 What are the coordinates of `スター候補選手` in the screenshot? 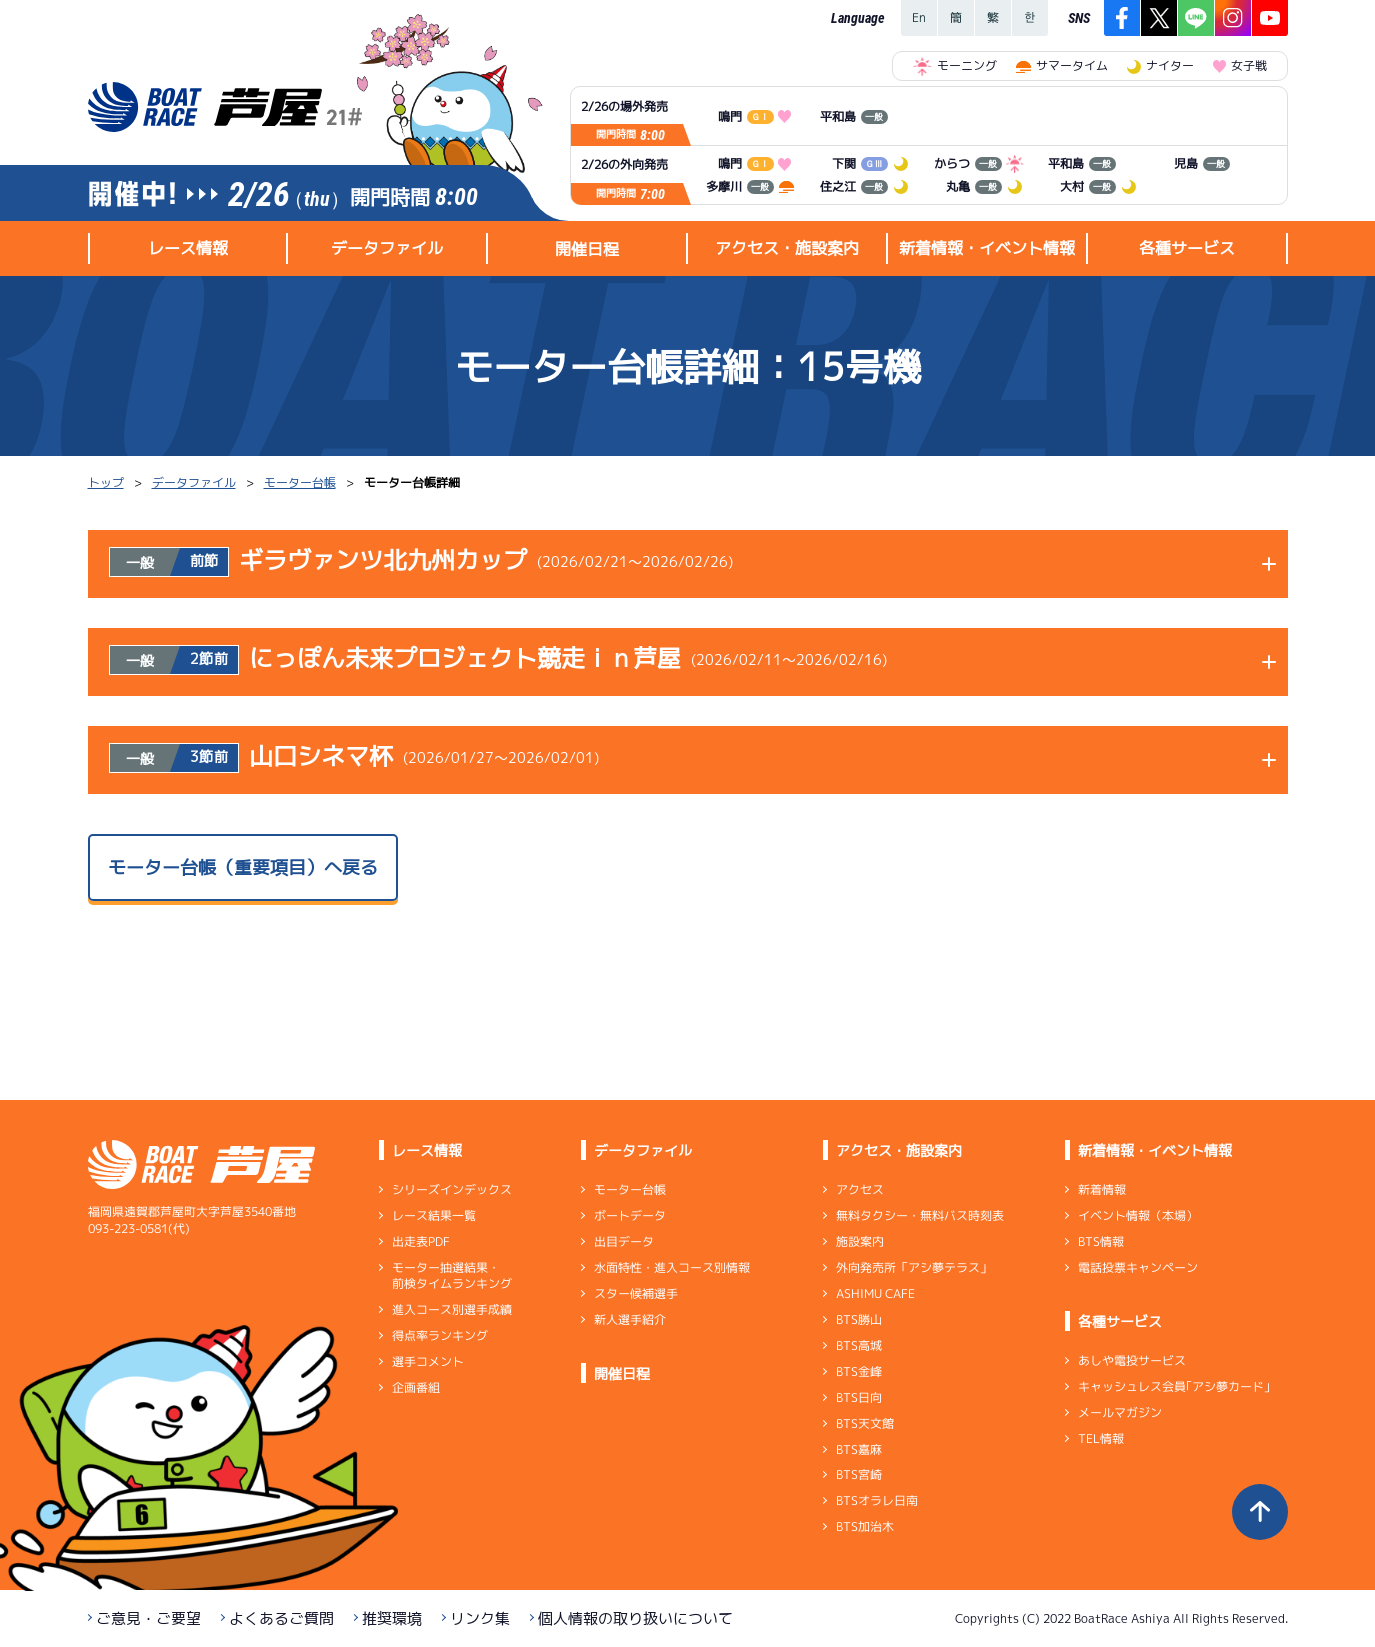 It's located at (635, 1293).